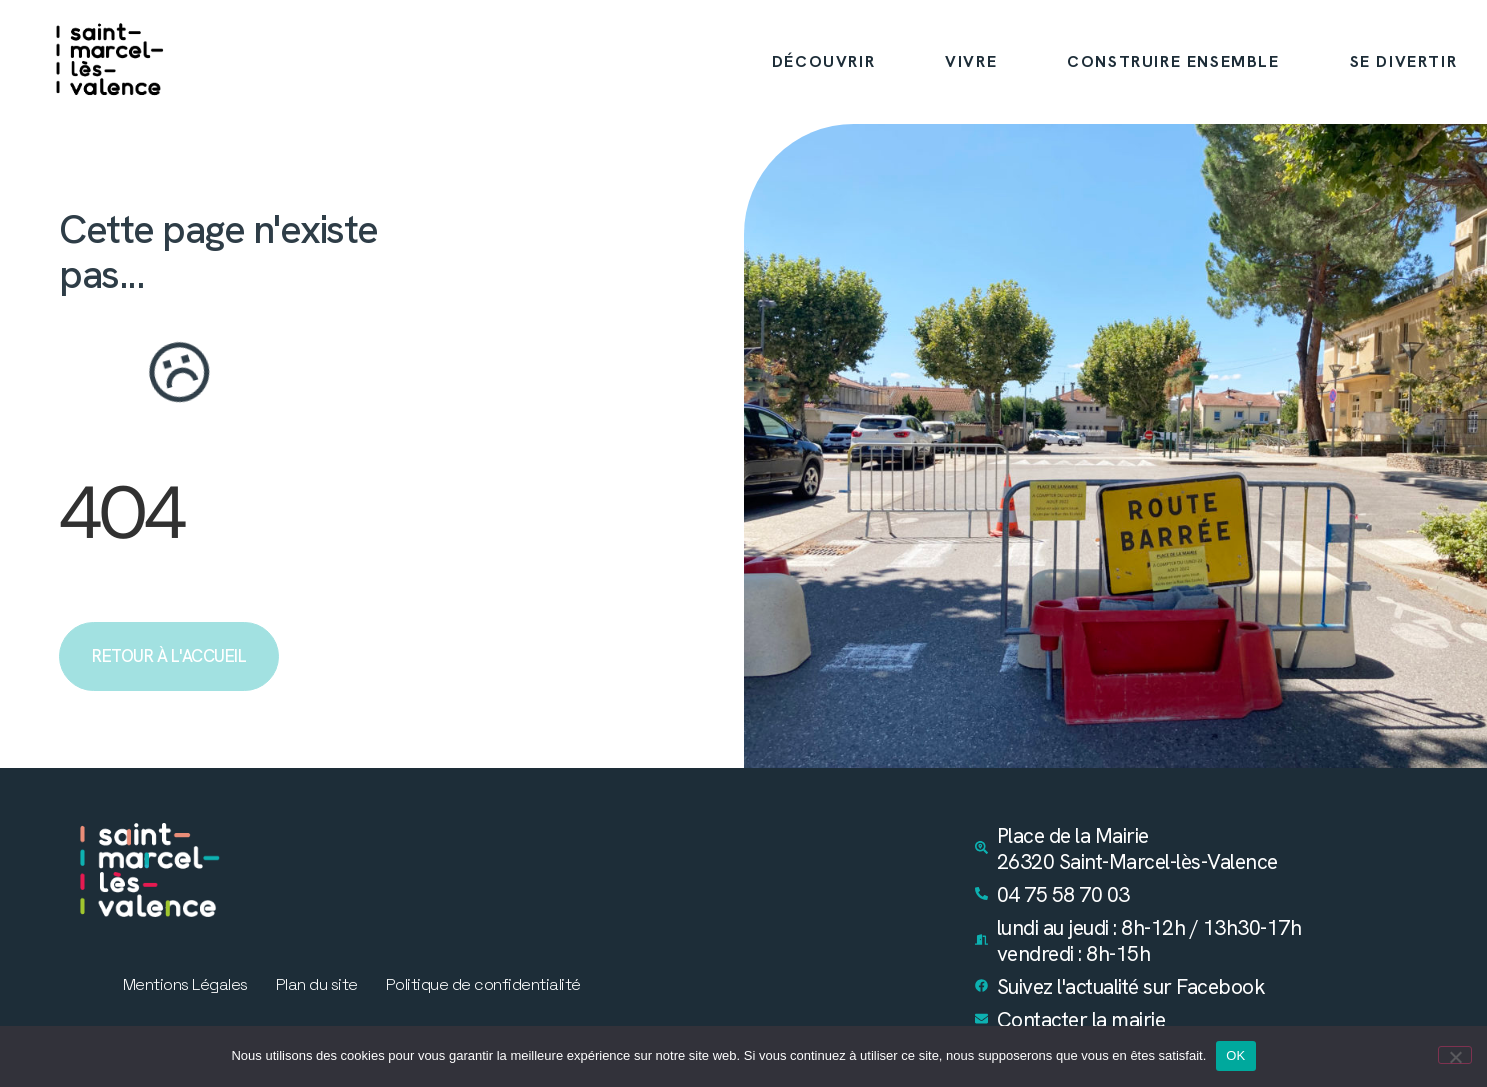  What do you see at coordinates (1455, 1055) in the screenshot?
I see `[Non]` at bounding box center [1455, 1055].